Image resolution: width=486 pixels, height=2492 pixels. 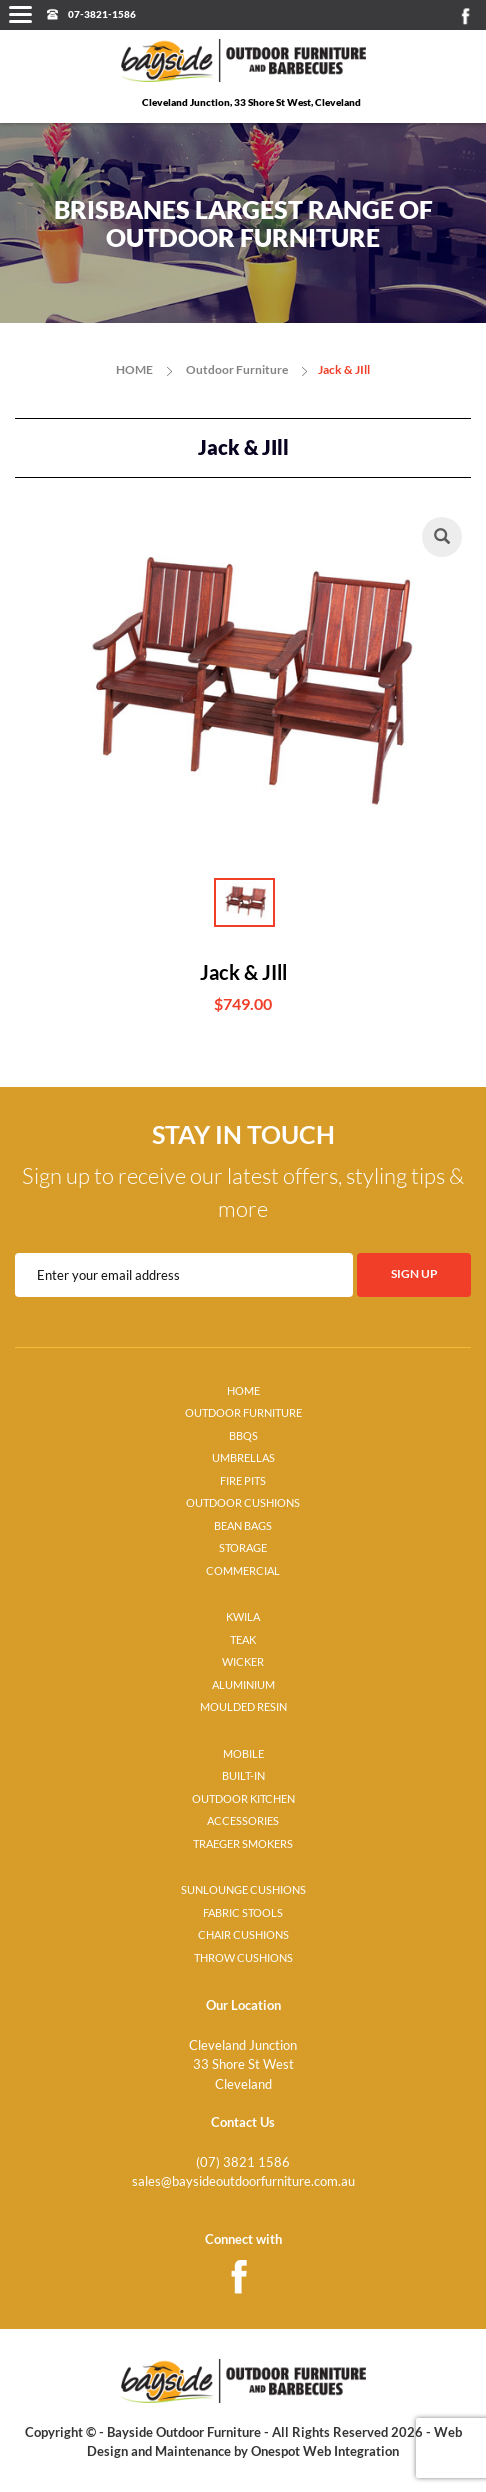 What do you see at coordinates (243, 1776) in the screenshot?
I see `BUILT-IN` at bounding box center [243, 1776].